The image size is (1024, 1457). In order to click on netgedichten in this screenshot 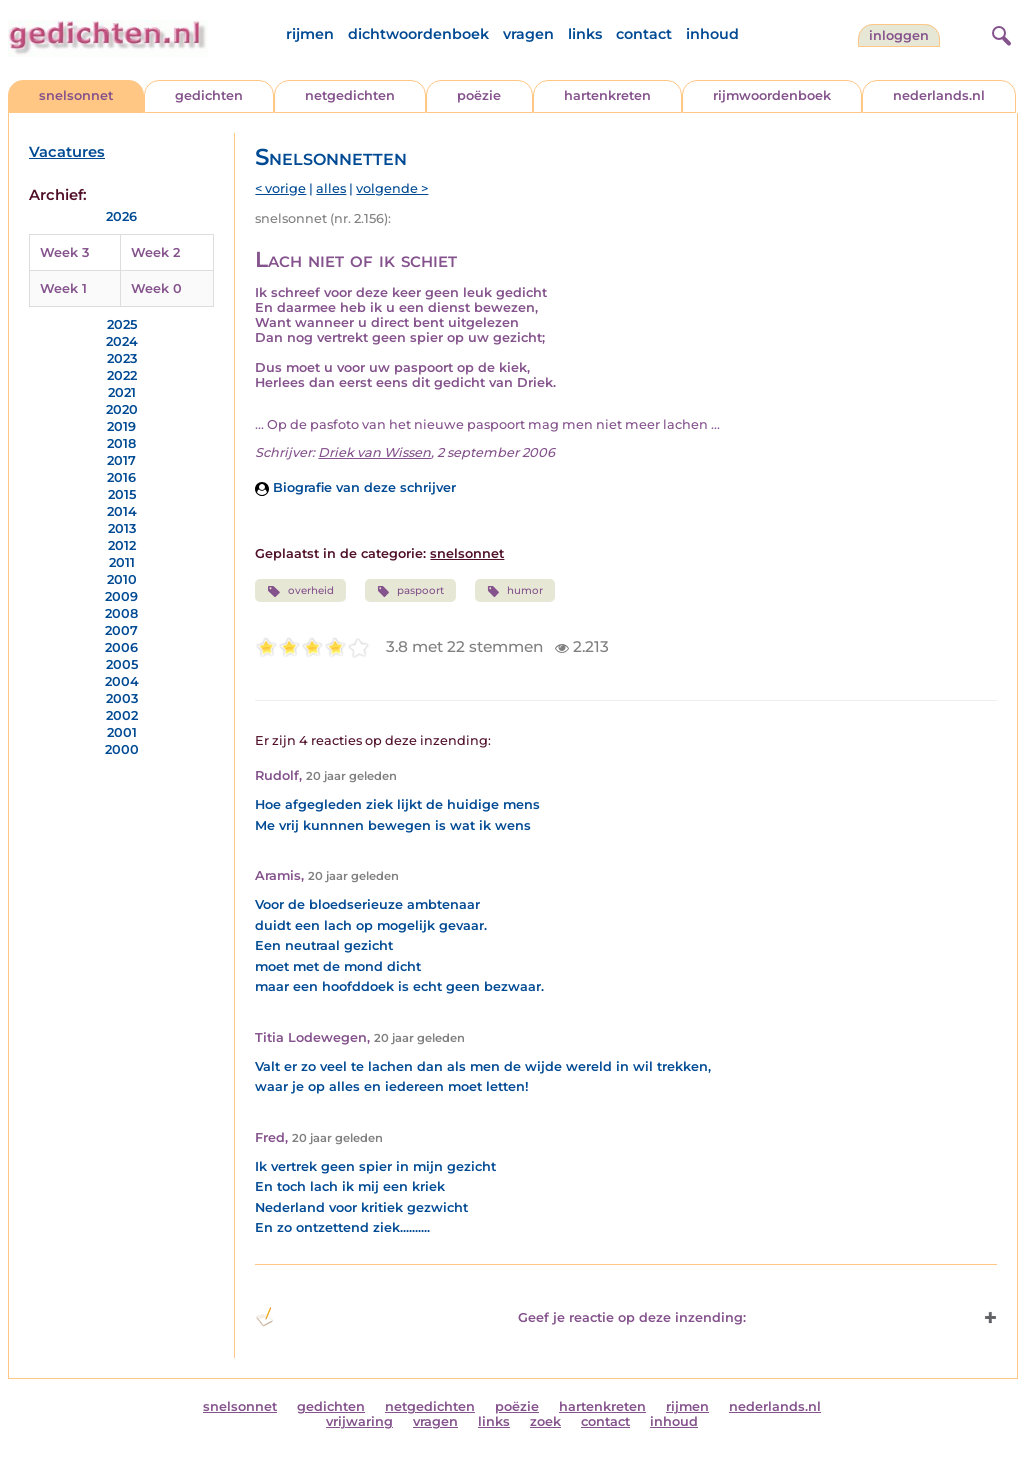, I will do `click(350, 95)`.